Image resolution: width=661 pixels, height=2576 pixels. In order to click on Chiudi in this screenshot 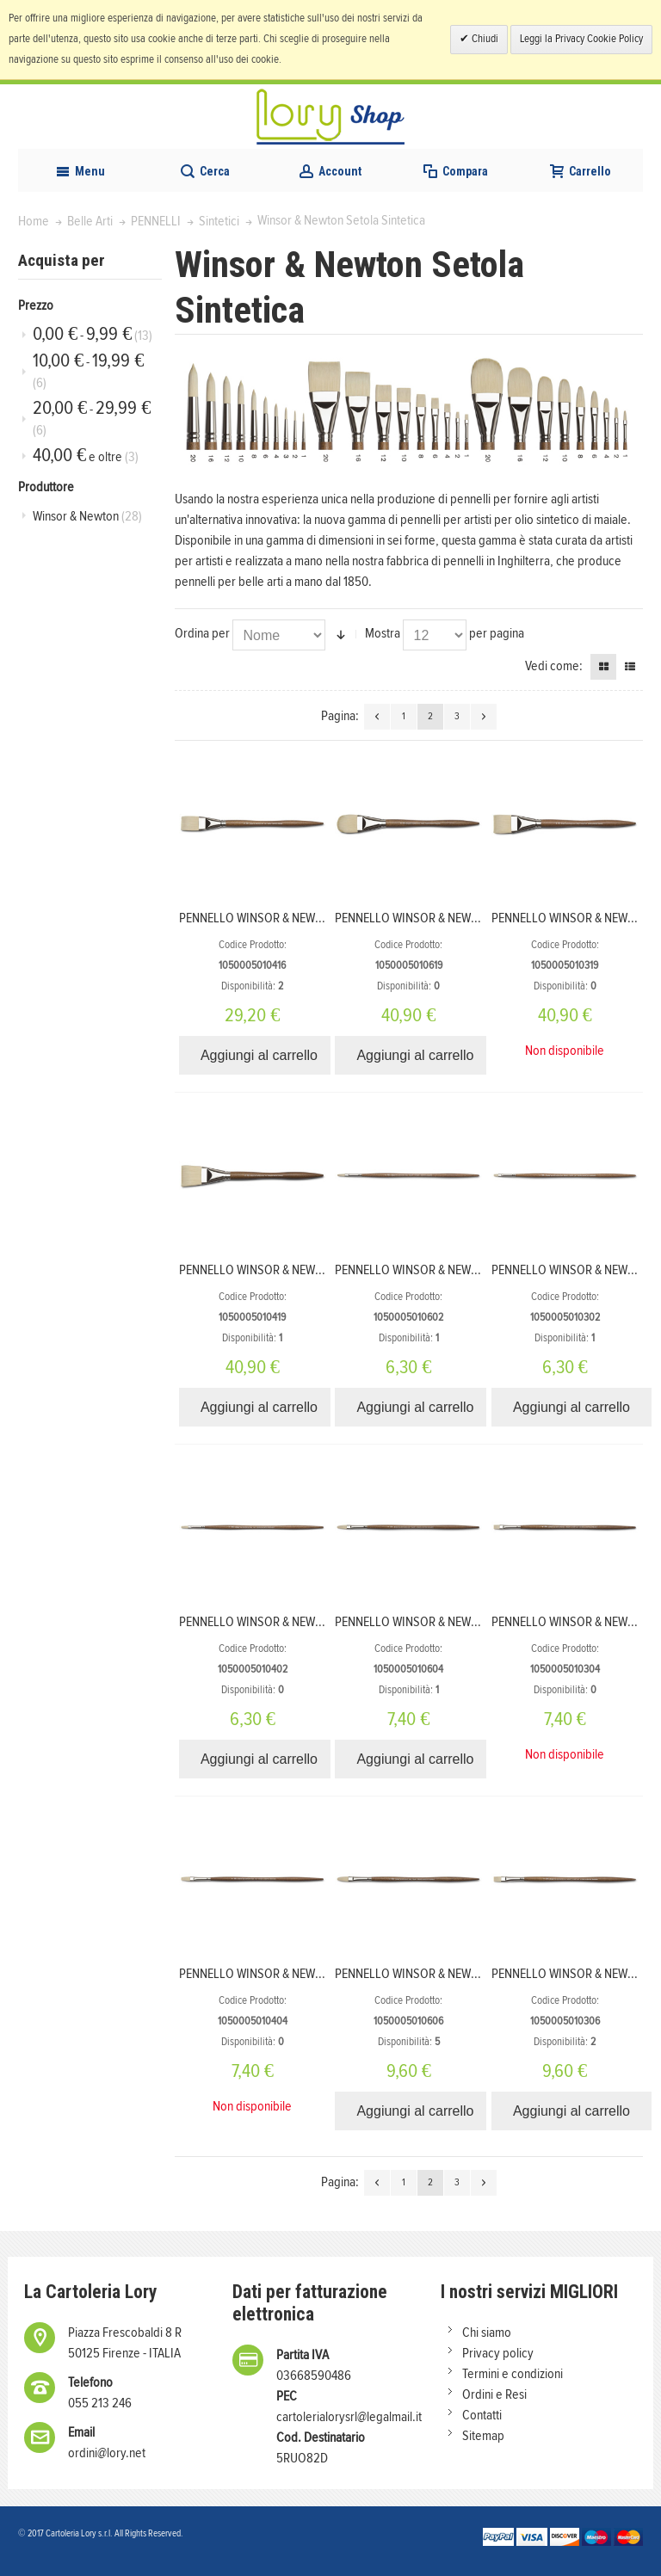, I will do `click(483, 39)`.